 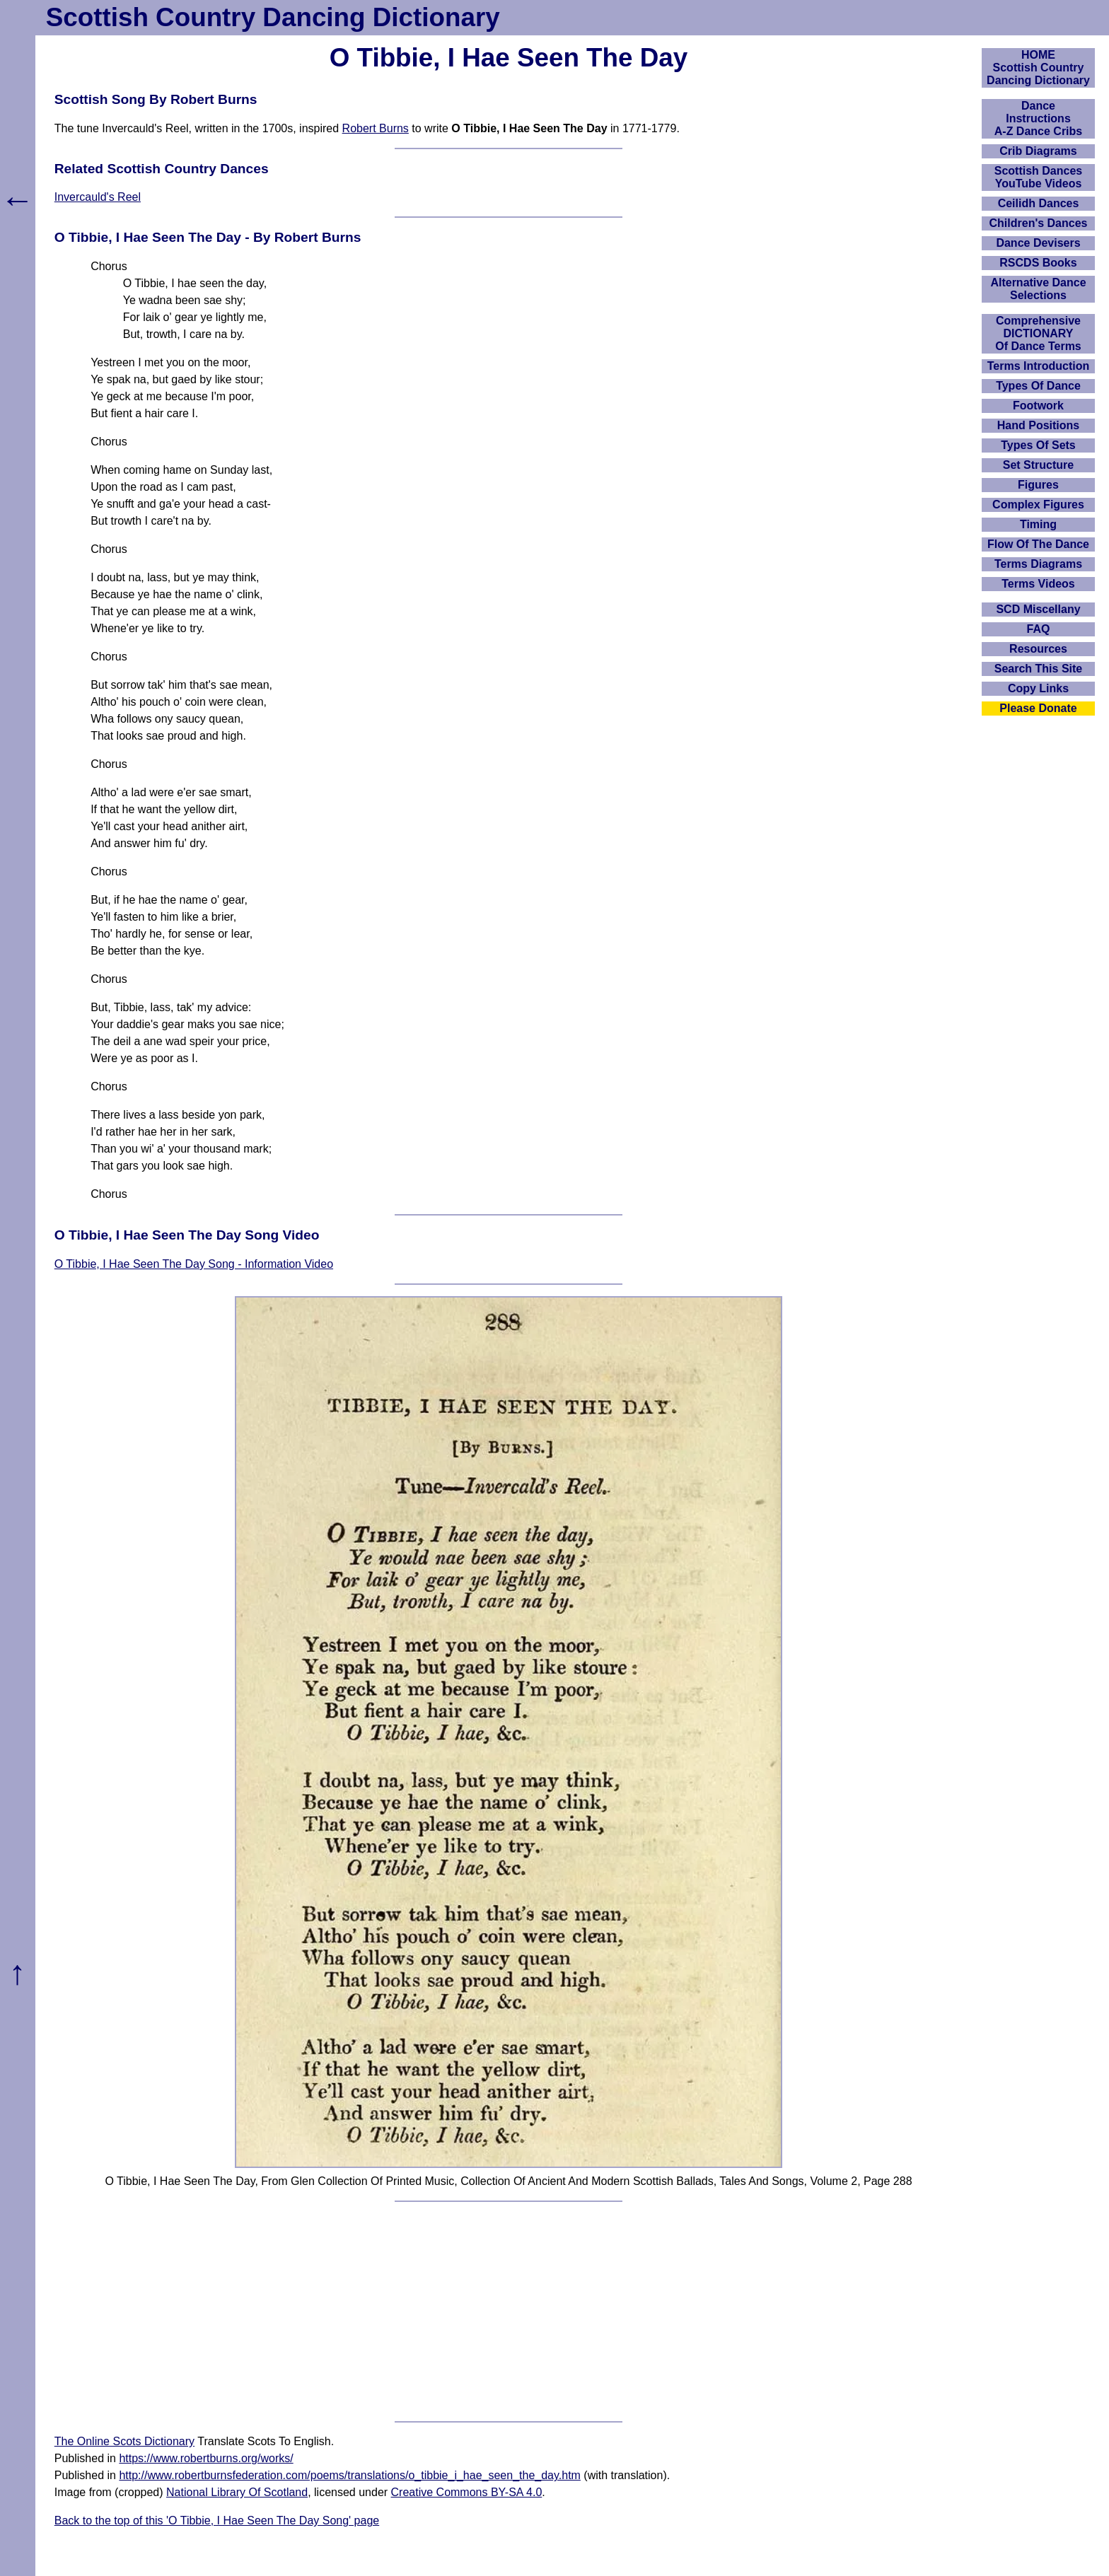 I want to click on Scottish Dances YouTube Videos, so click(x=1038, y=177).